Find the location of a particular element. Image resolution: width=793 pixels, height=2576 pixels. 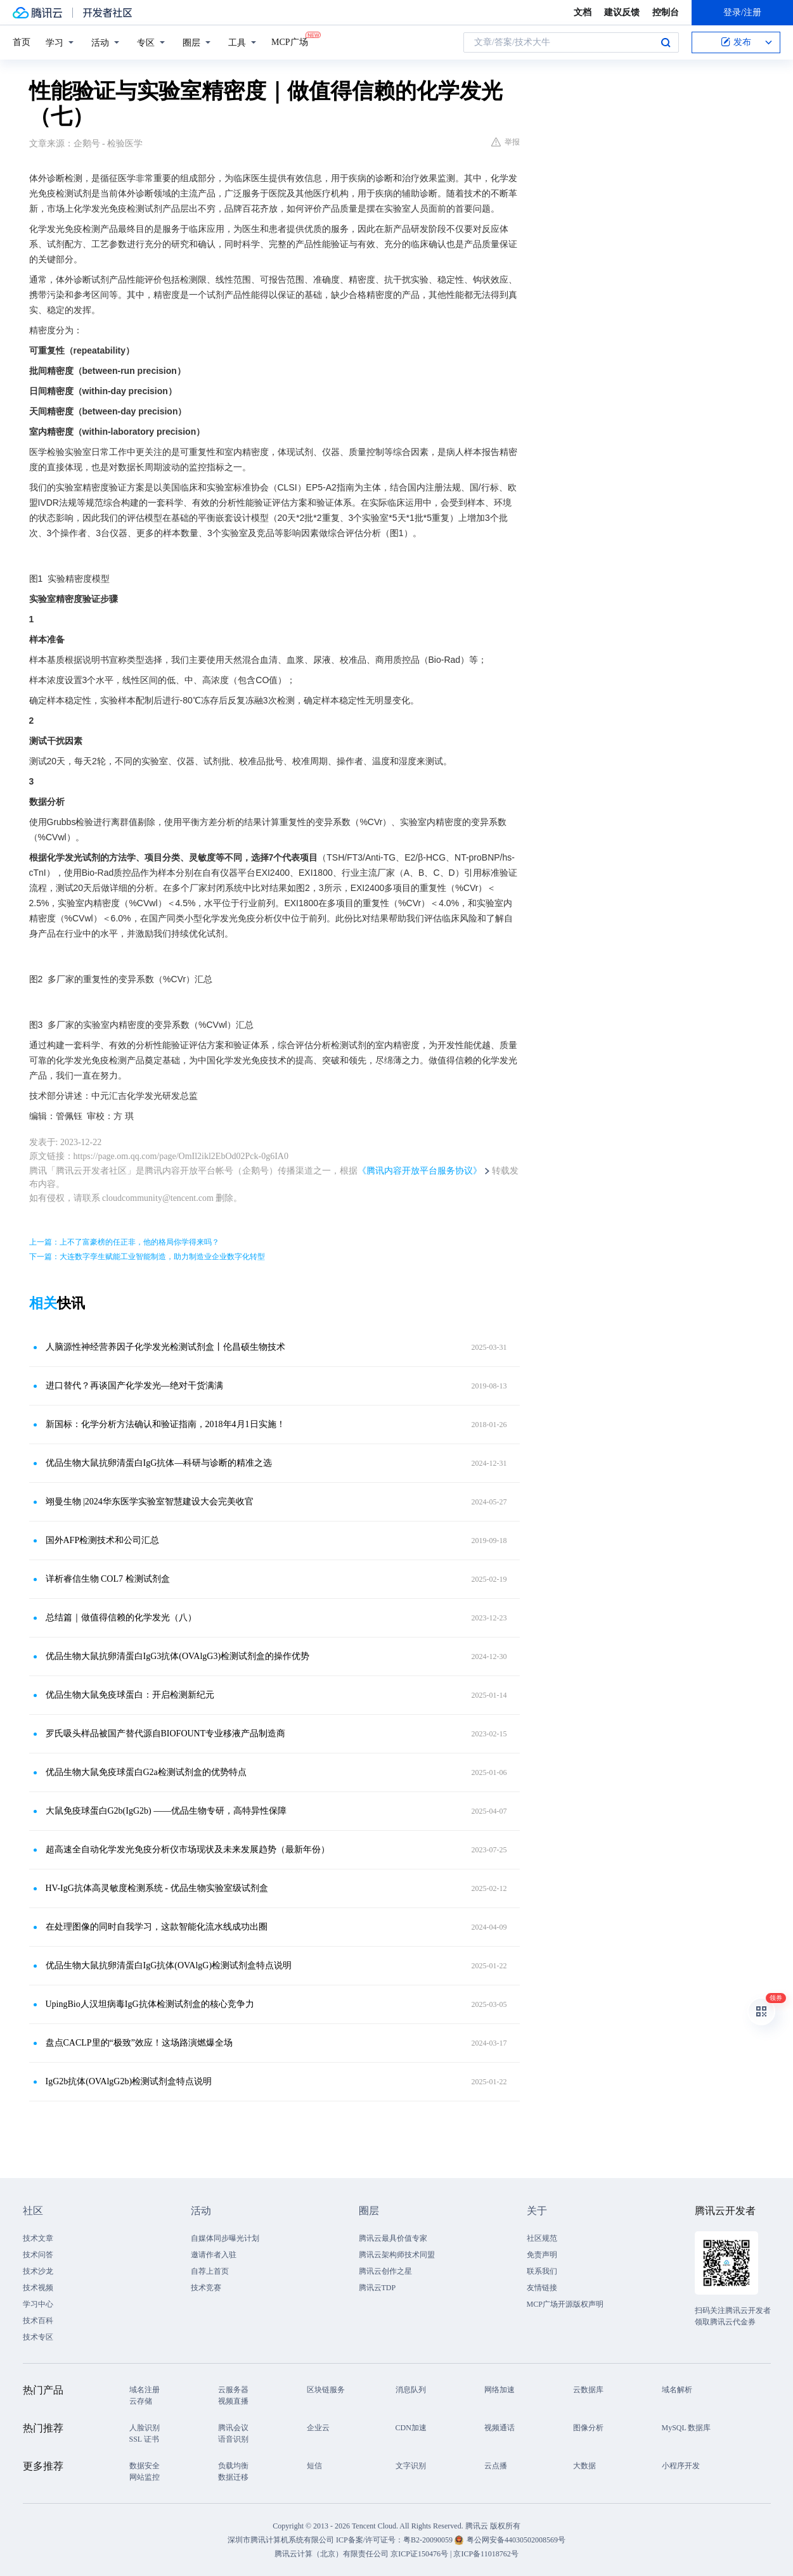

上一篇：上不了富豪榜的任正非，他的格局你学得来吗？ is located at coordinates (124, 1242).